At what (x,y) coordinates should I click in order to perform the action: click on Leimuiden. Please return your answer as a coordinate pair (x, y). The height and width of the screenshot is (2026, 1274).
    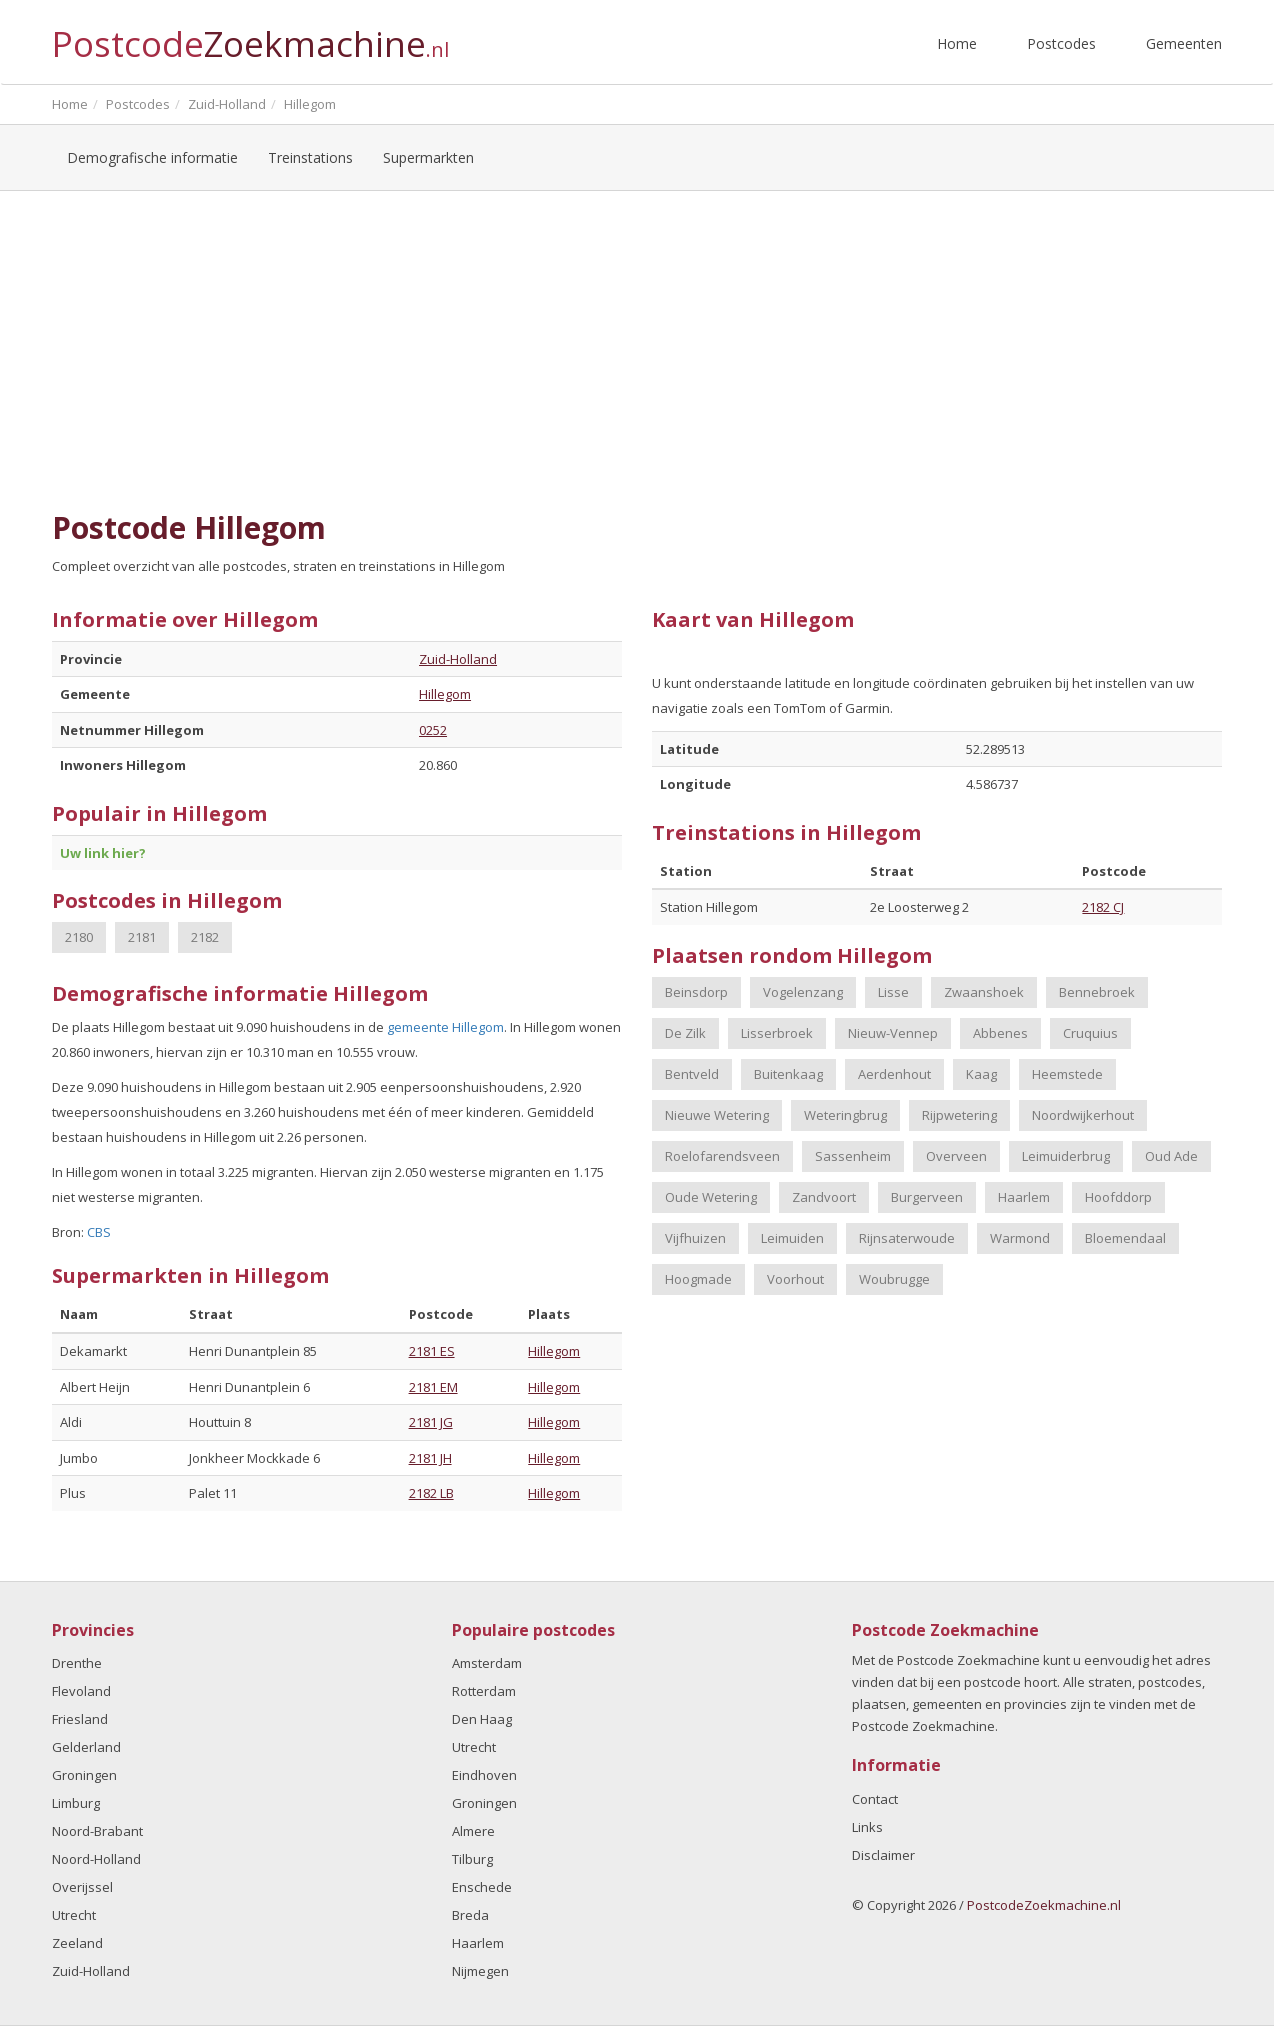
    Looking at the image, I should click on (792, 1238).